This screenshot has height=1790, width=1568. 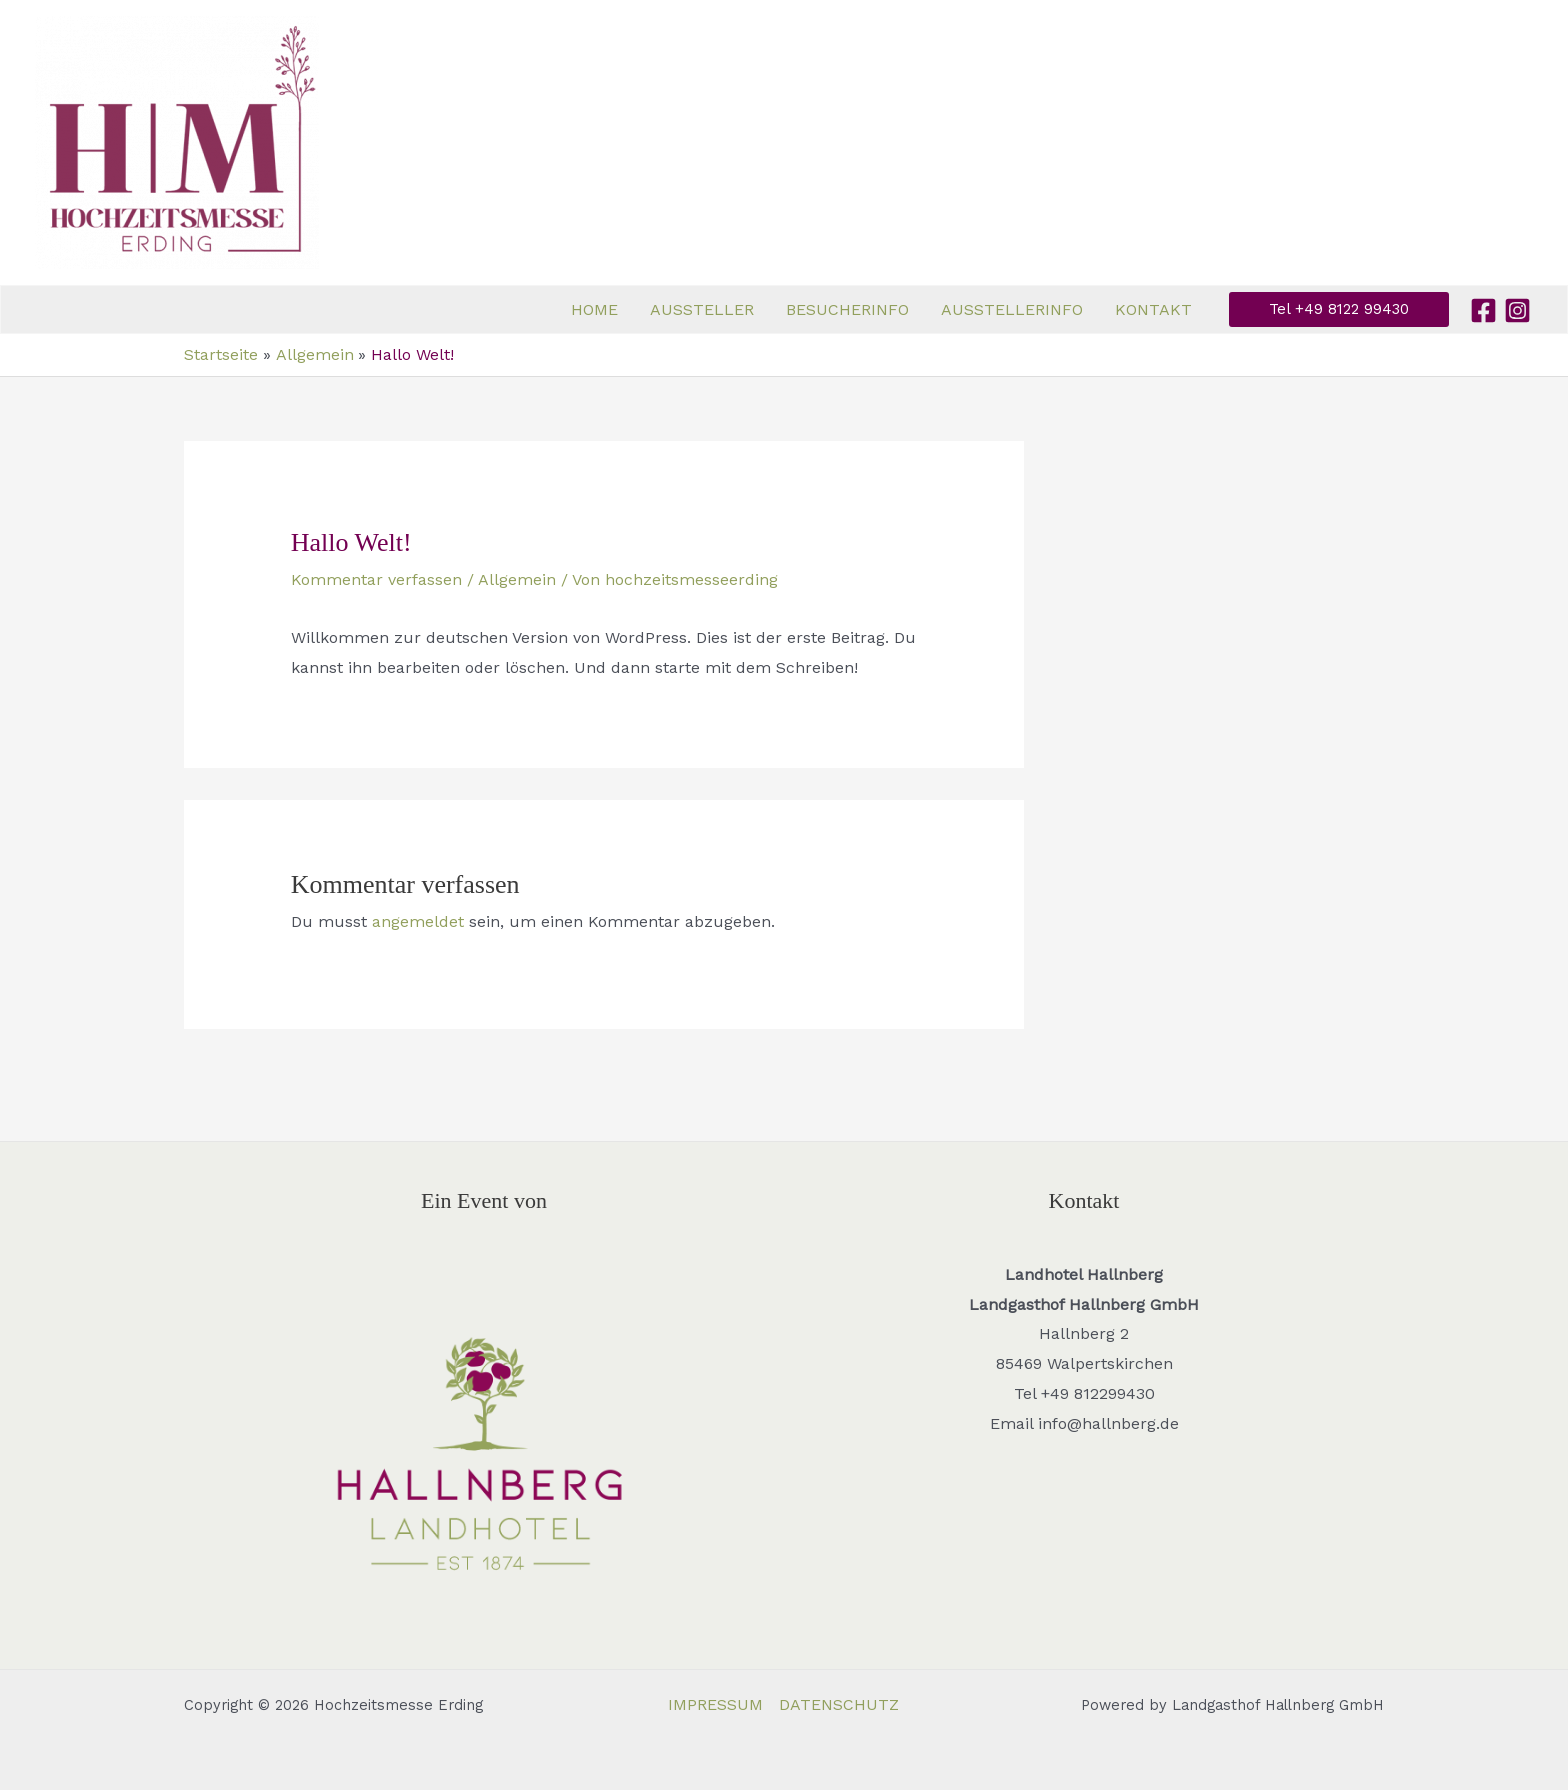 What do you see at coordinates (715, 1704) in the screenshot?
I see `IMPRESSUM` at bounding box center [715, 1704].